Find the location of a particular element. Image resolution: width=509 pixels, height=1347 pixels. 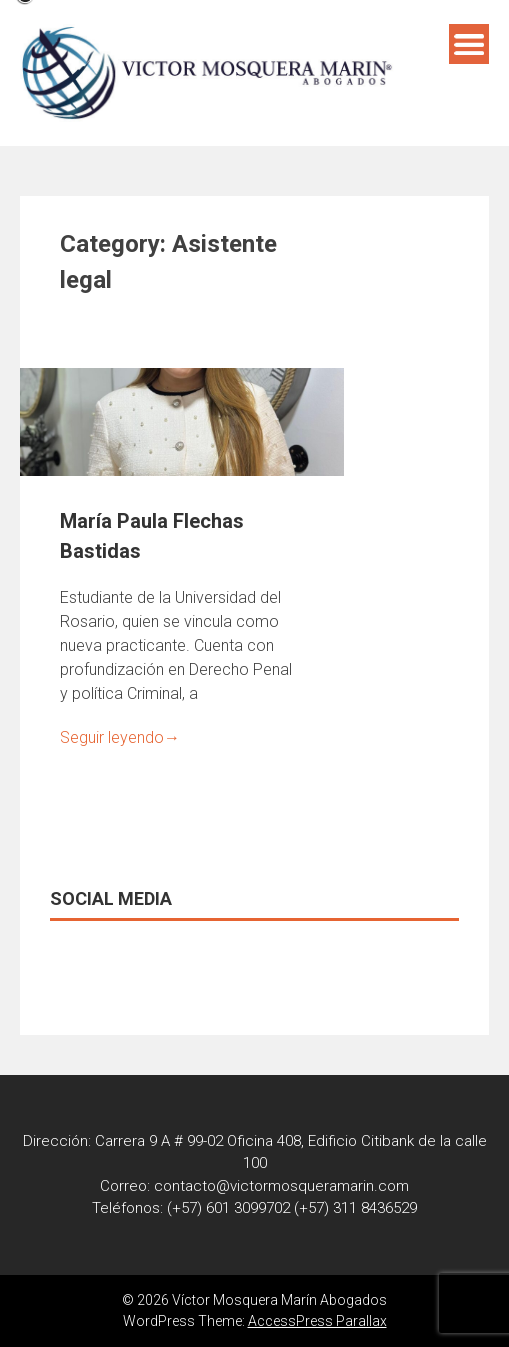

AccessPress Parallax is located at coordinates (317, 1321).